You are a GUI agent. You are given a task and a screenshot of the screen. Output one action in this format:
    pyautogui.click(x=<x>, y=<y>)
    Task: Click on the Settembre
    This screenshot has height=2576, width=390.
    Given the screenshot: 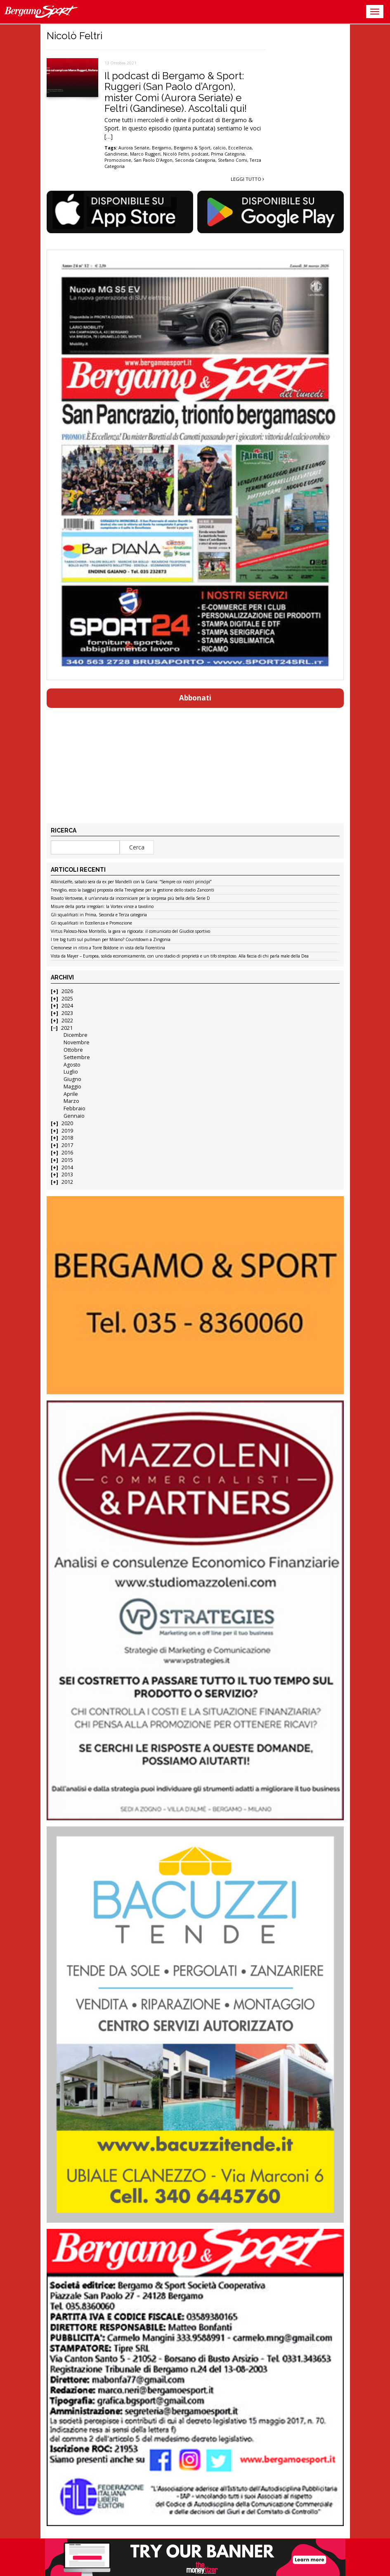 What is the action you would take?
    pyautogui.click(x=77, y=1057)
    